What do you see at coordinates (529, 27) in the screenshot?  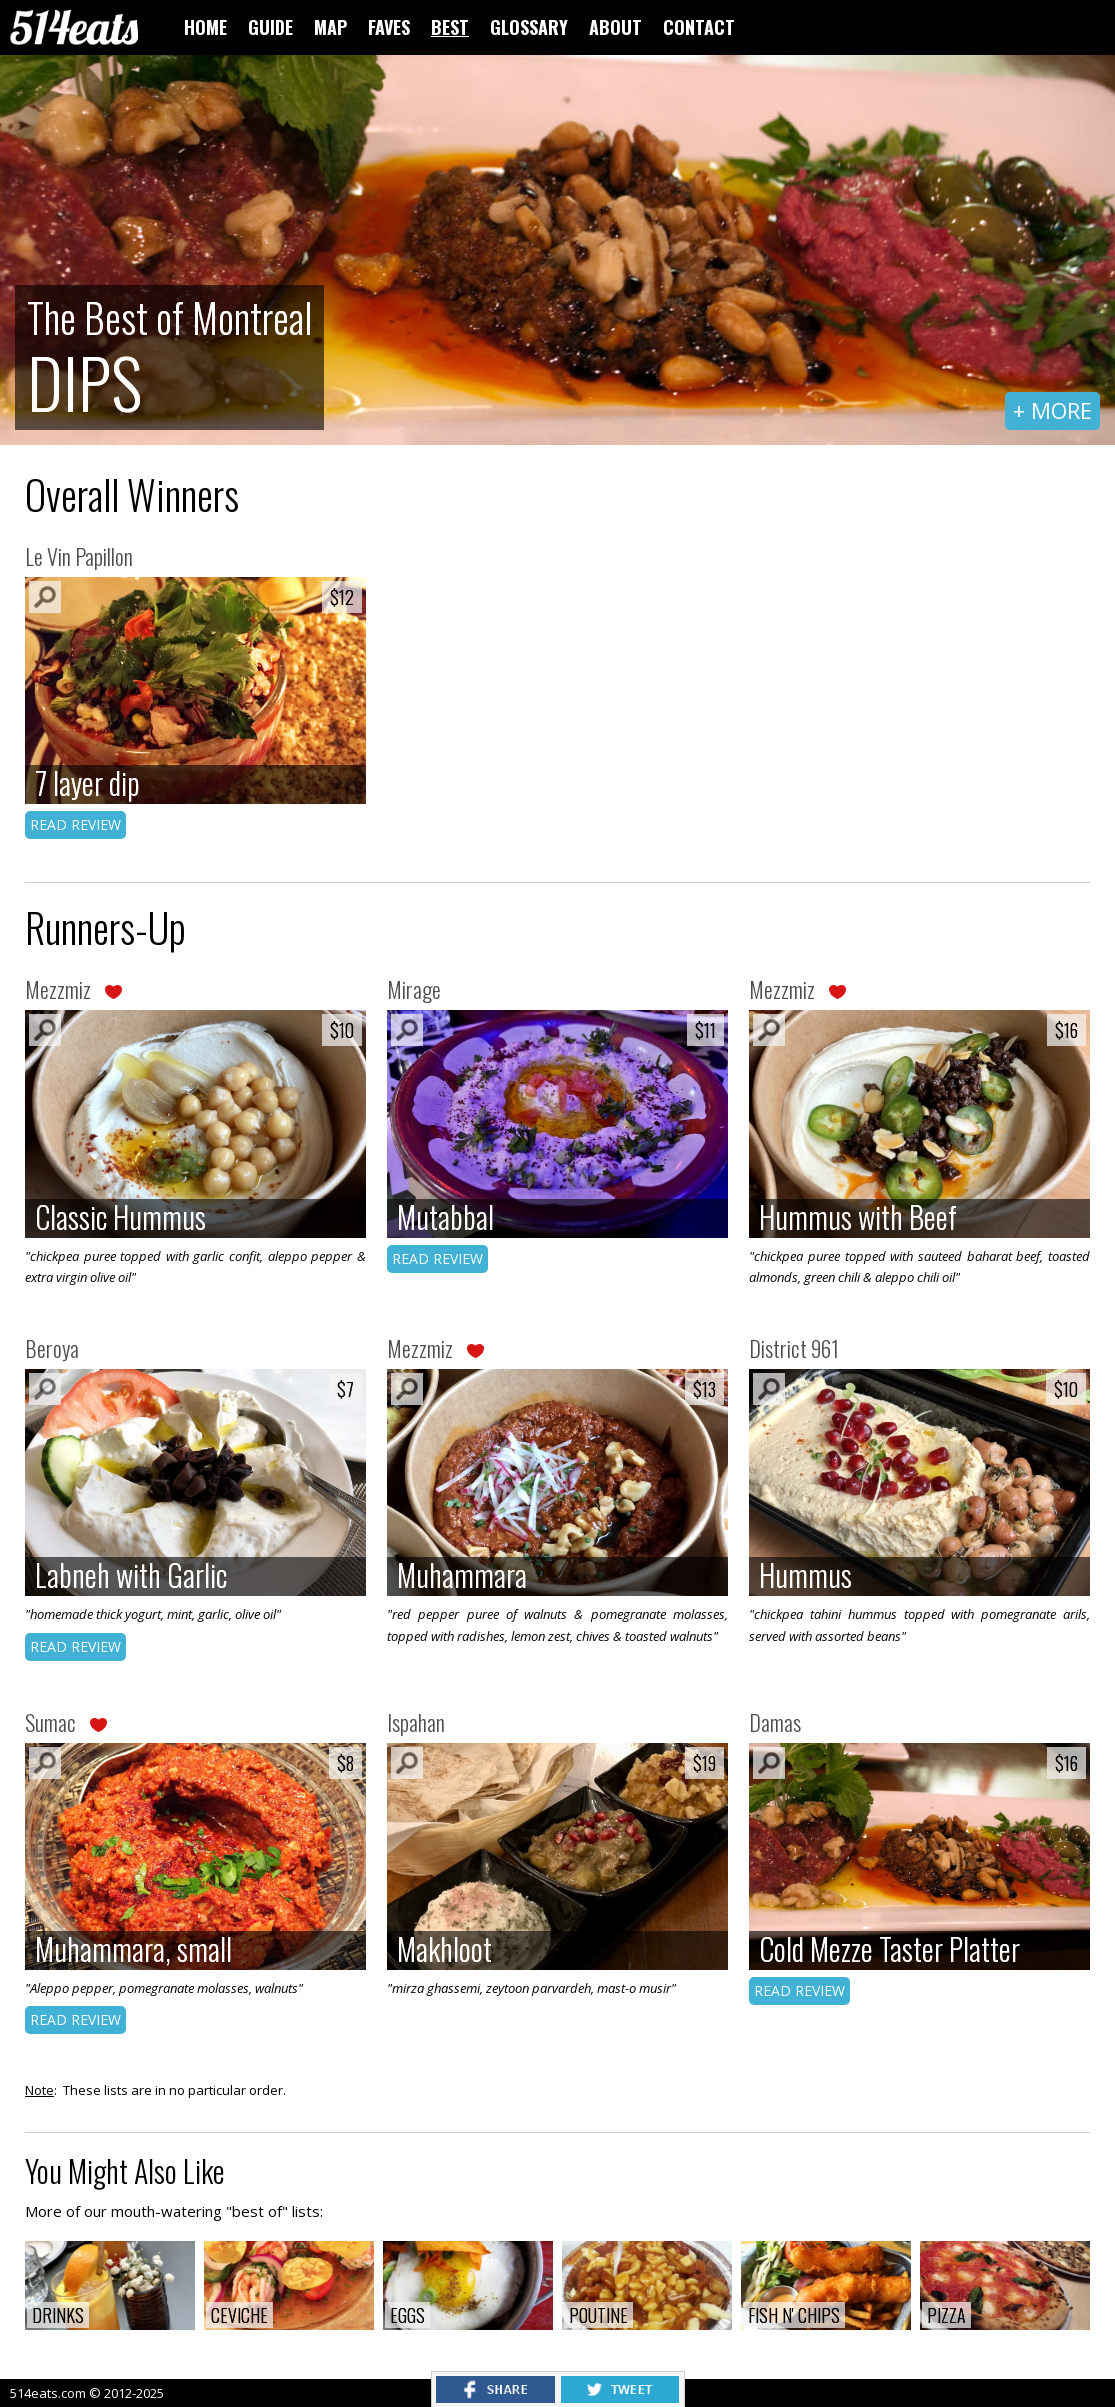 I see `GLOSSARY` at bounding box center [529, 27].